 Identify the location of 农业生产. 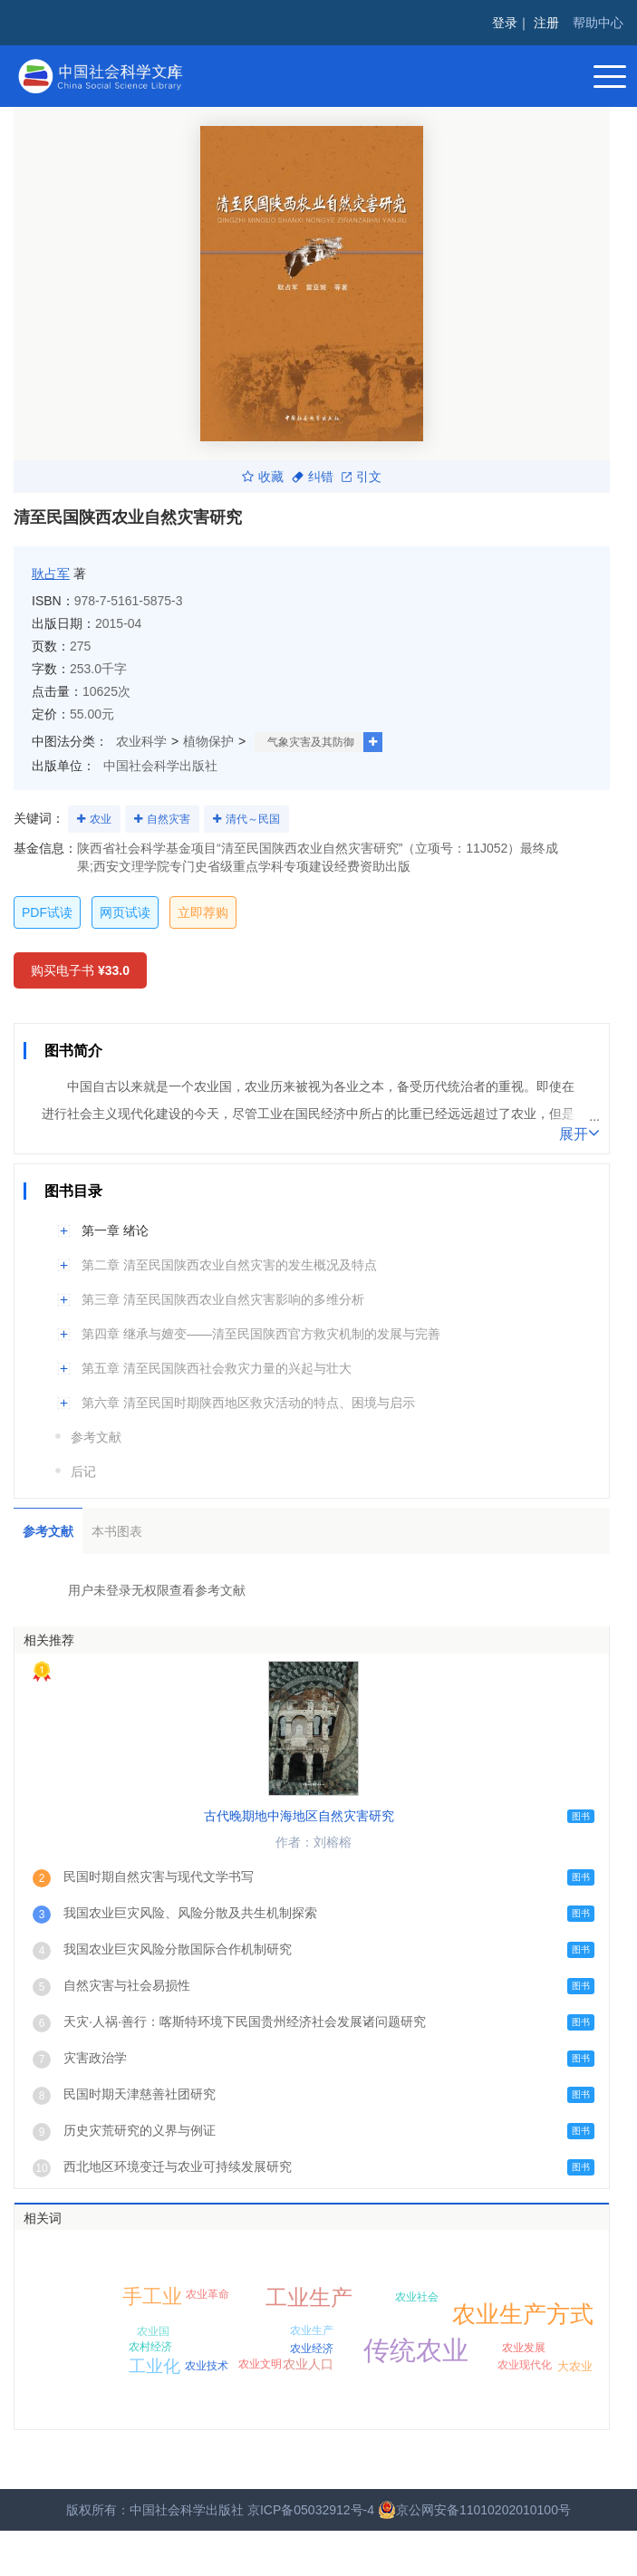
(311, 2330).